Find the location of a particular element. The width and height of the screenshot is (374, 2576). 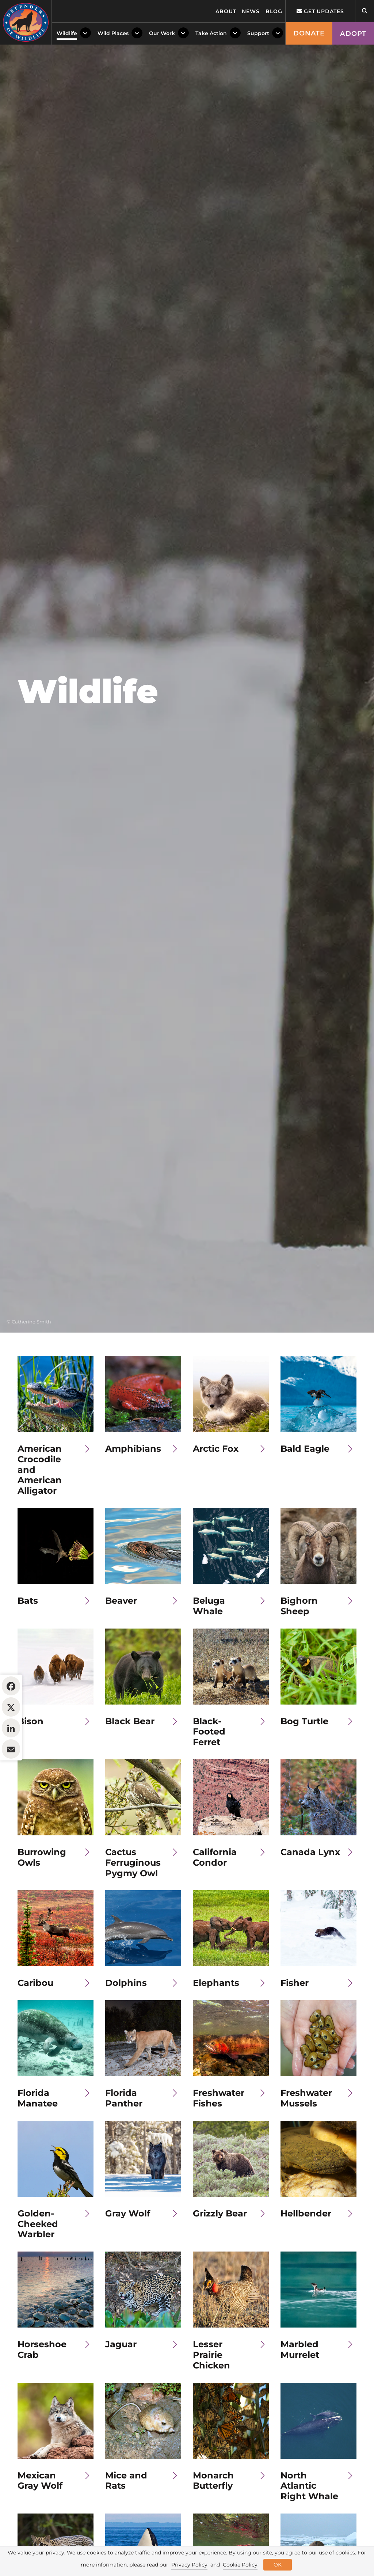

News is located at coordinates (251, 11).